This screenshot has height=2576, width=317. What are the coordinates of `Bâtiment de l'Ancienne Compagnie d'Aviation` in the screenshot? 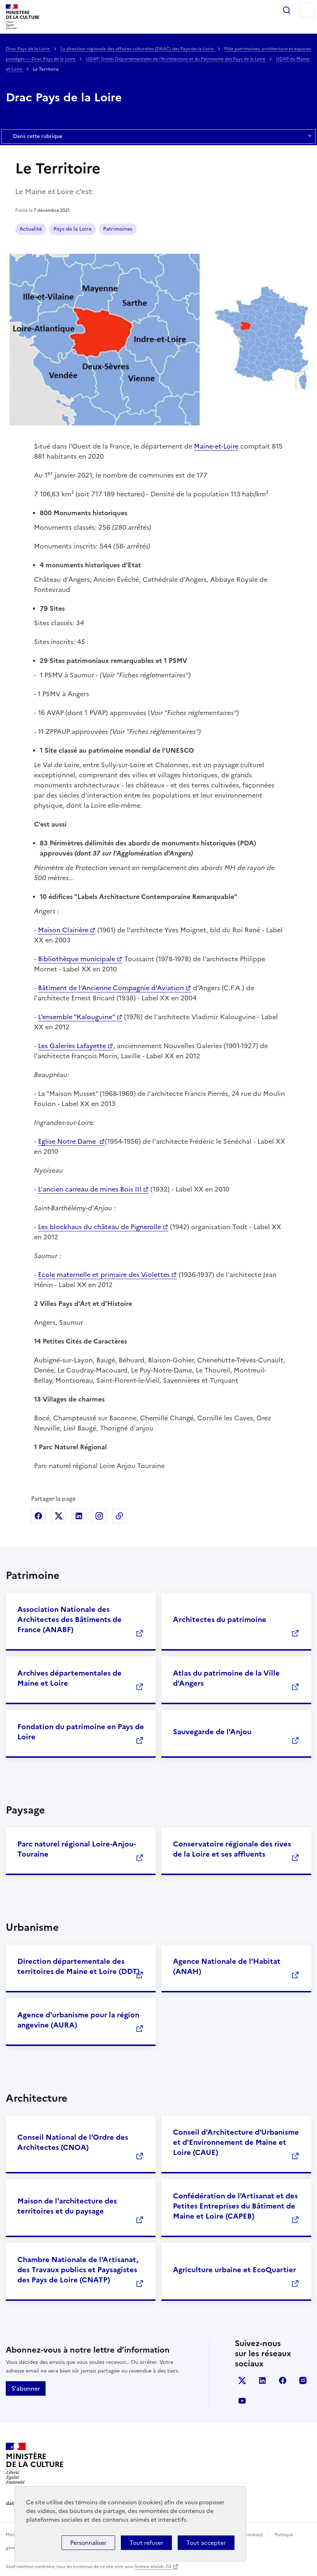 It's located at (111, 988).